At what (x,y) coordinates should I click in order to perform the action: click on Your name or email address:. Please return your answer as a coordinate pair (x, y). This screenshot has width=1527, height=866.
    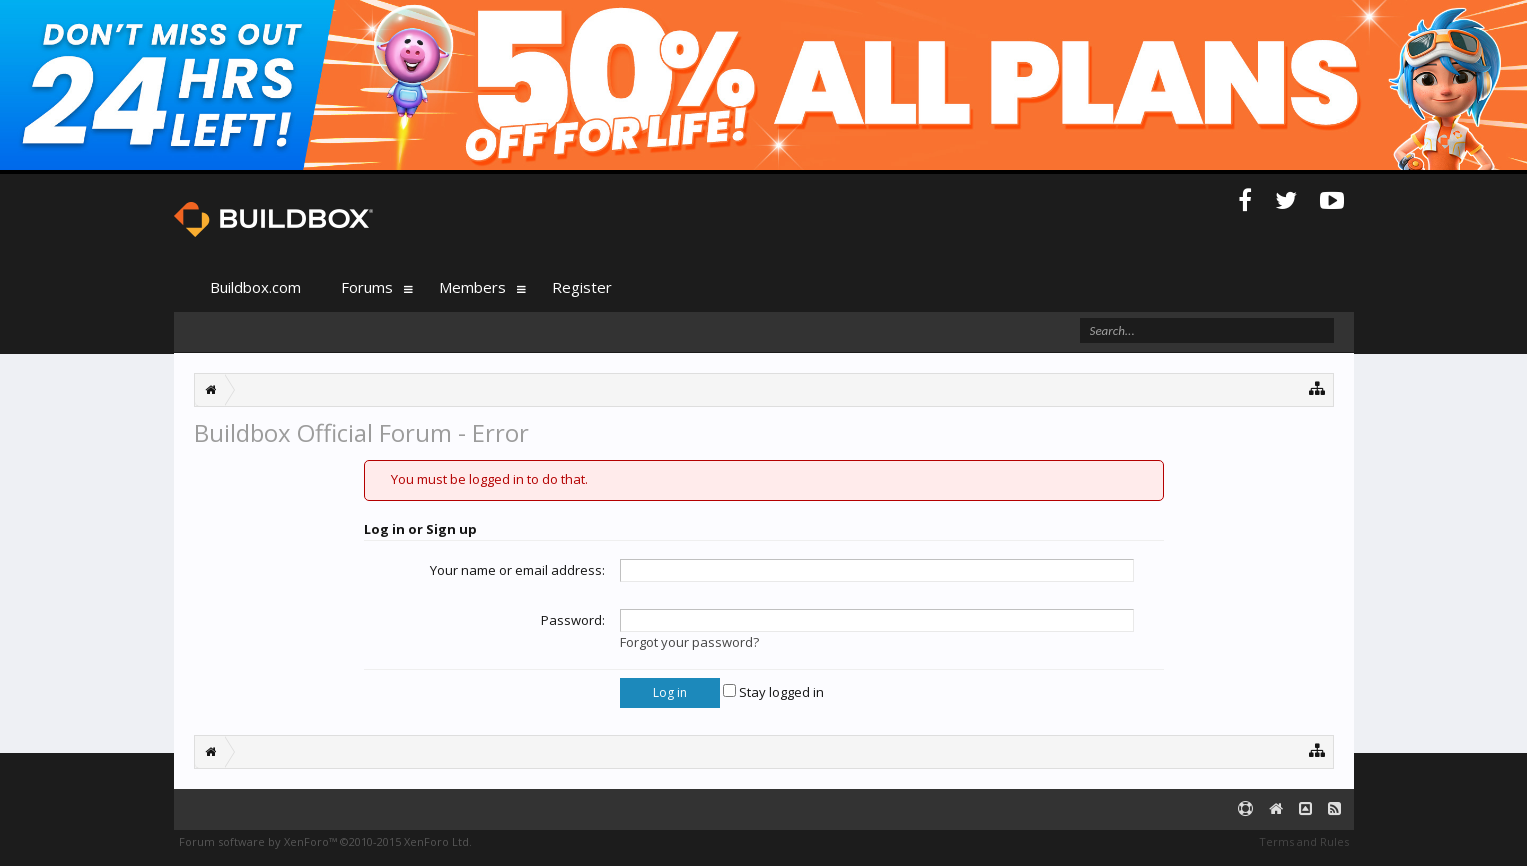
    Looking at the image, I should click on (517, 570).